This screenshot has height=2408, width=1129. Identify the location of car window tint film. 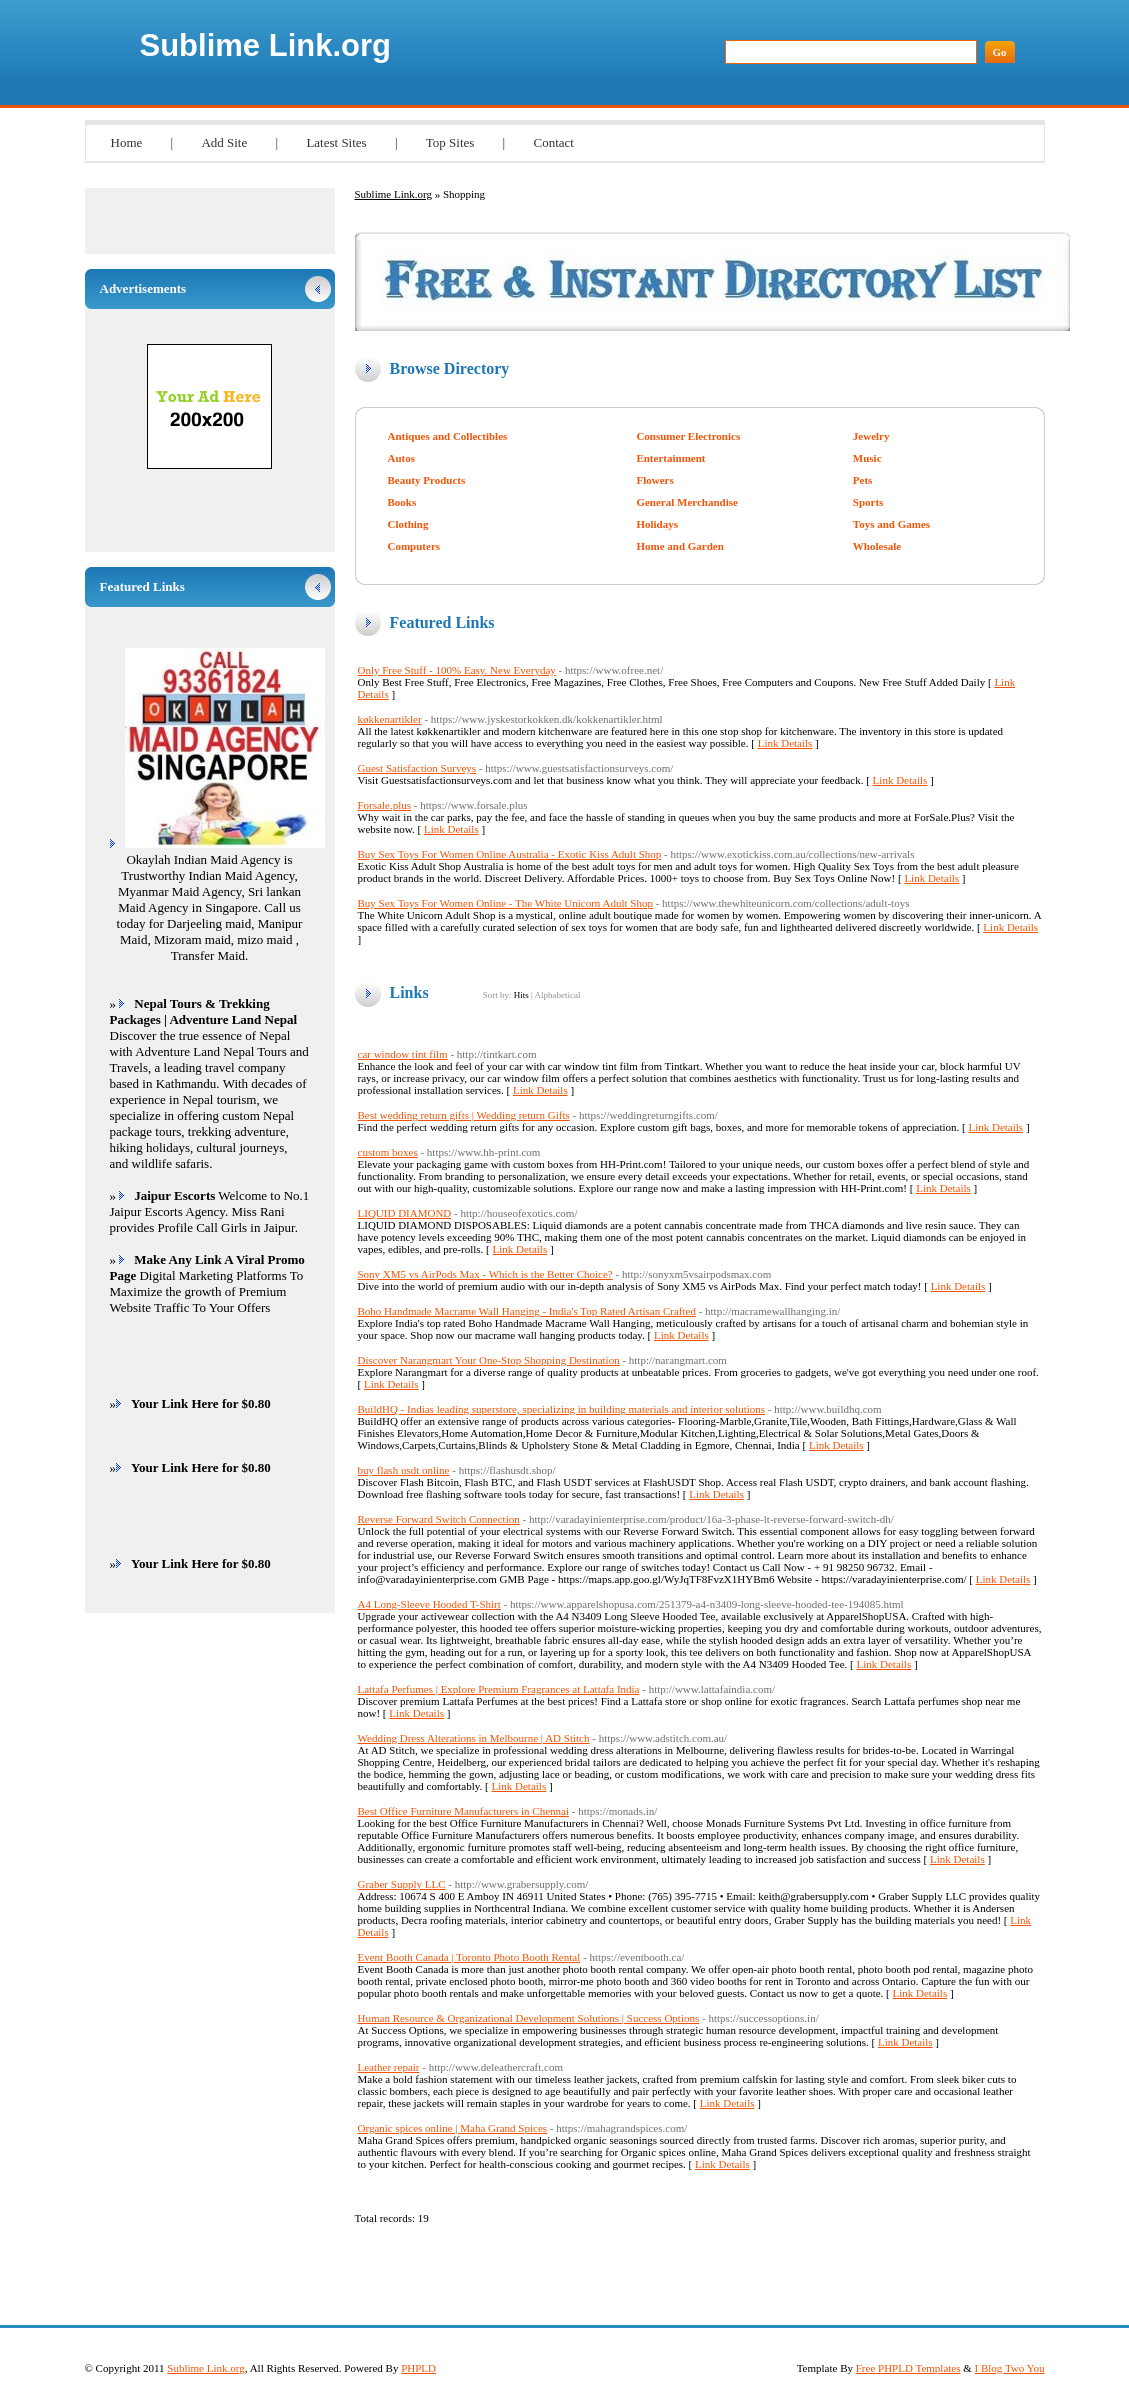
(403, 1054).